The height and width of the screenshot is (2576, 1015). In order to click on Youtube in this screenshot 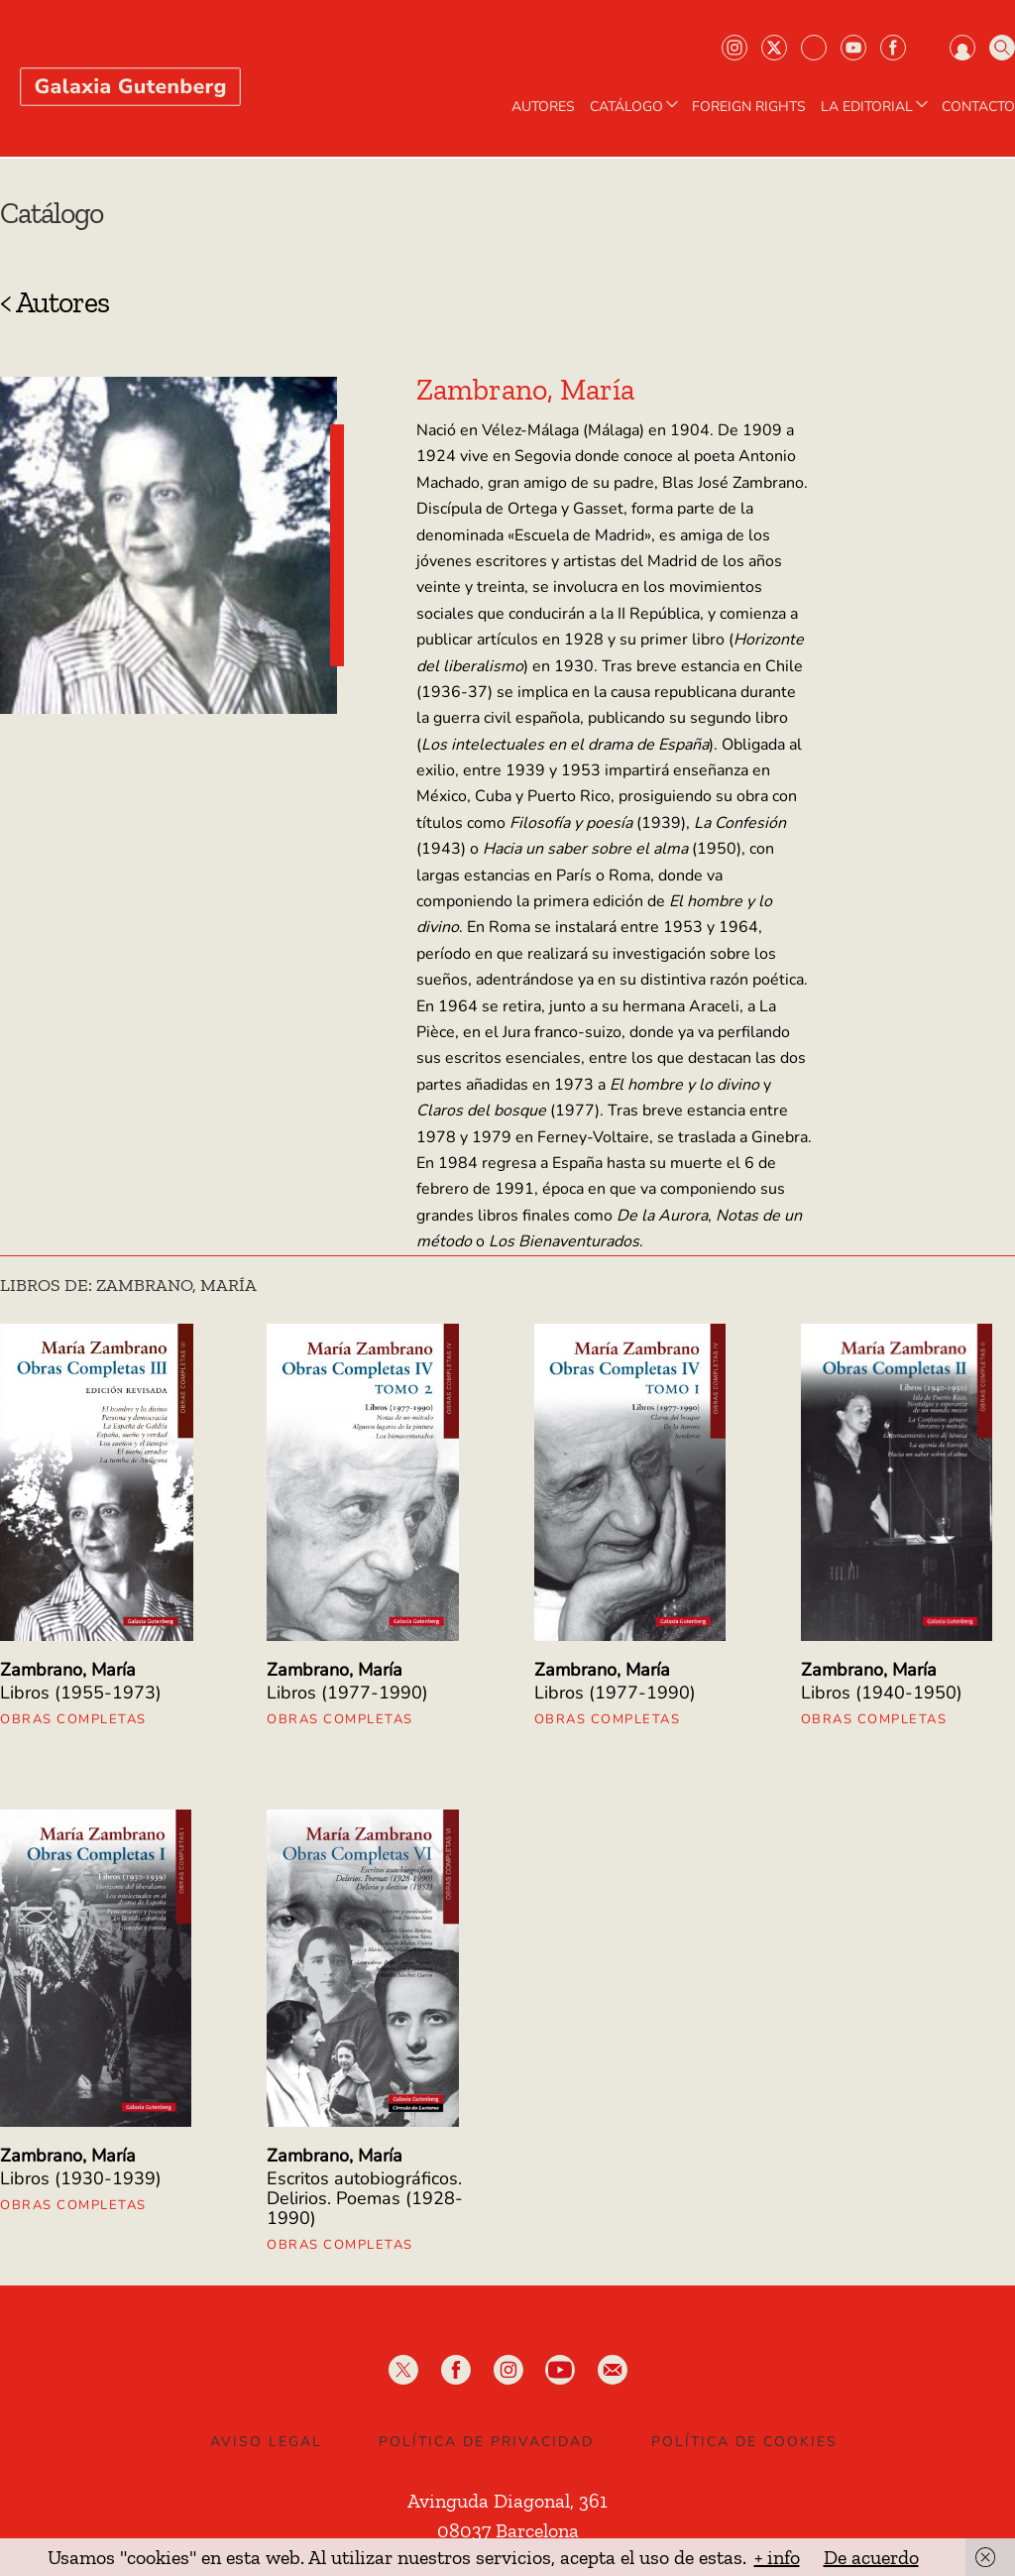, I will do `click(853, 47)`.